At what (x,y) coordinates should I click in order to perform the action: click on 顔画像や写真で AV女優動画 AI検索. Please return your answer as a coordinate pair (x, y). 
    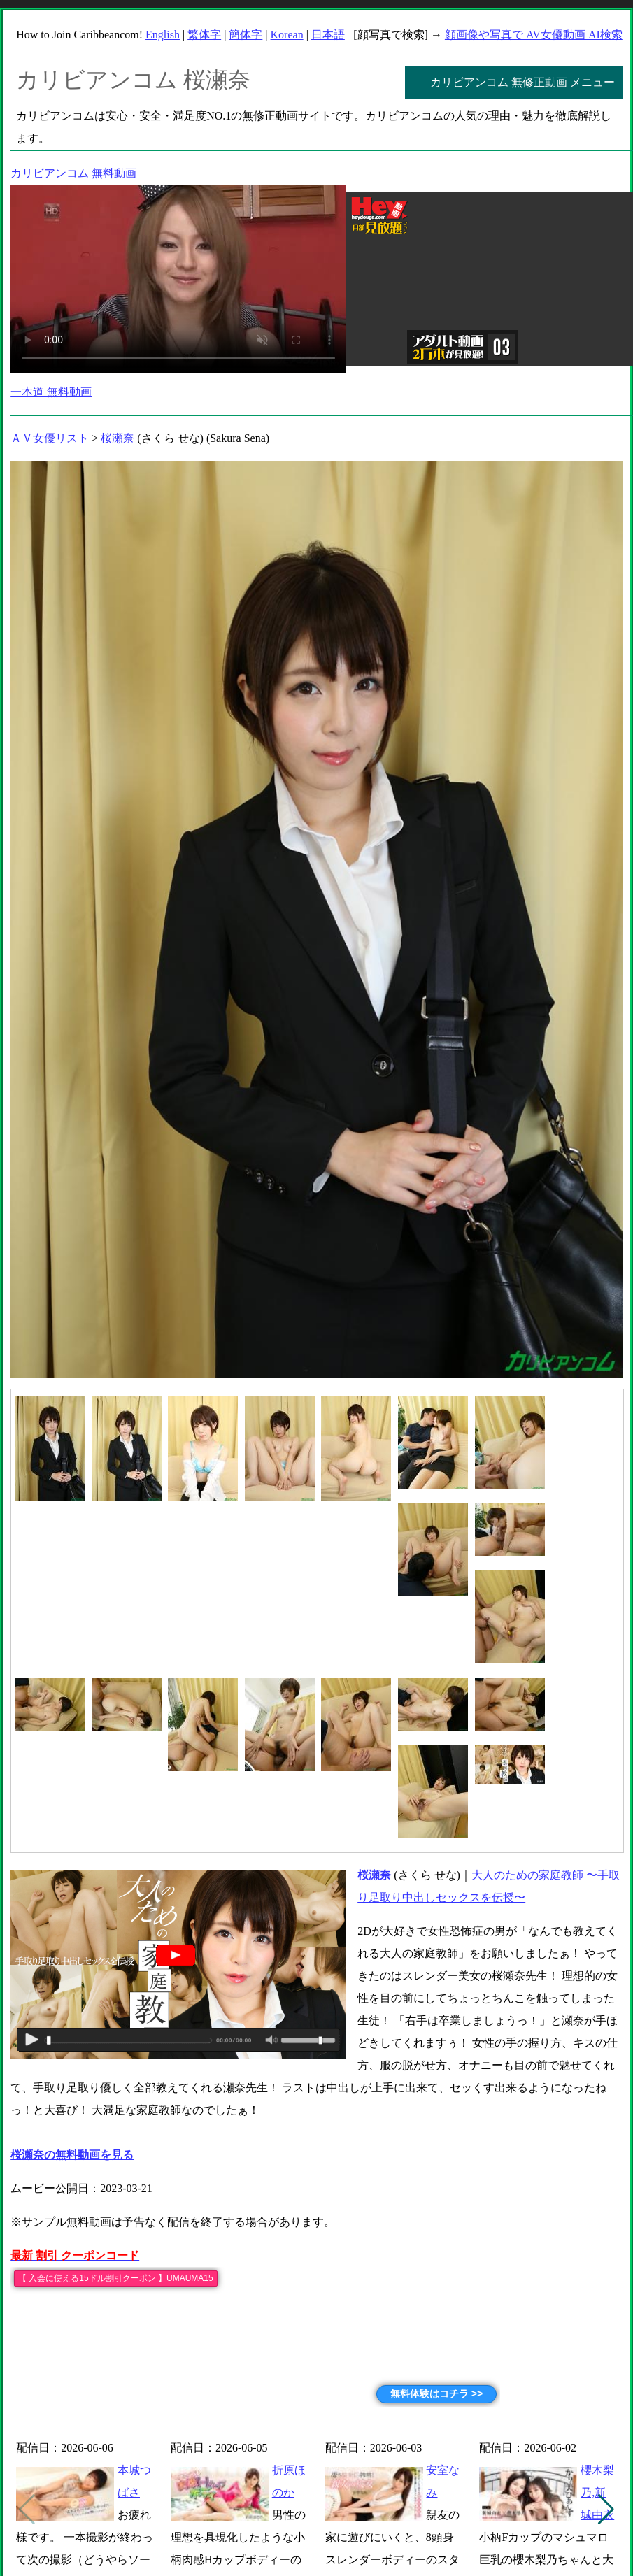
    Looking at the image, I should click on (534, 35).